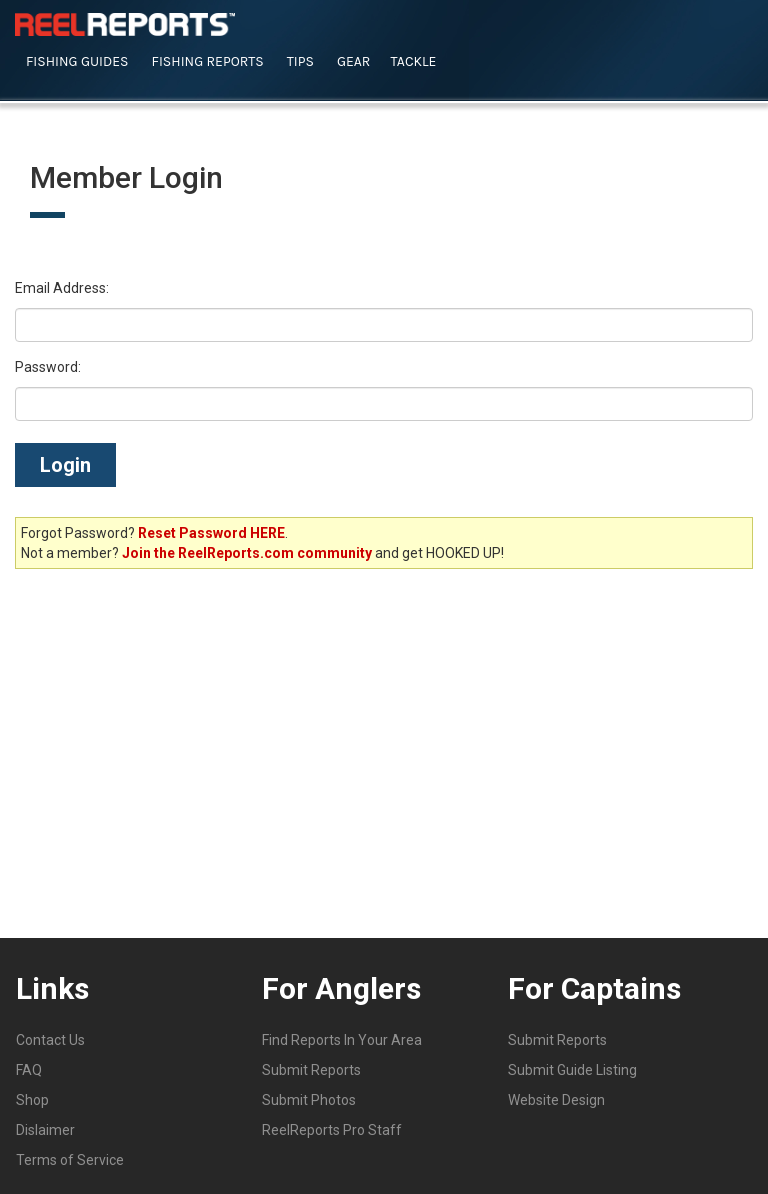 This screenshot has height=1194, width=768. What do you see at coordinates (211, 533) in the screenshot?
I see `Reset Password HERE` at bounding box center [211, 533].